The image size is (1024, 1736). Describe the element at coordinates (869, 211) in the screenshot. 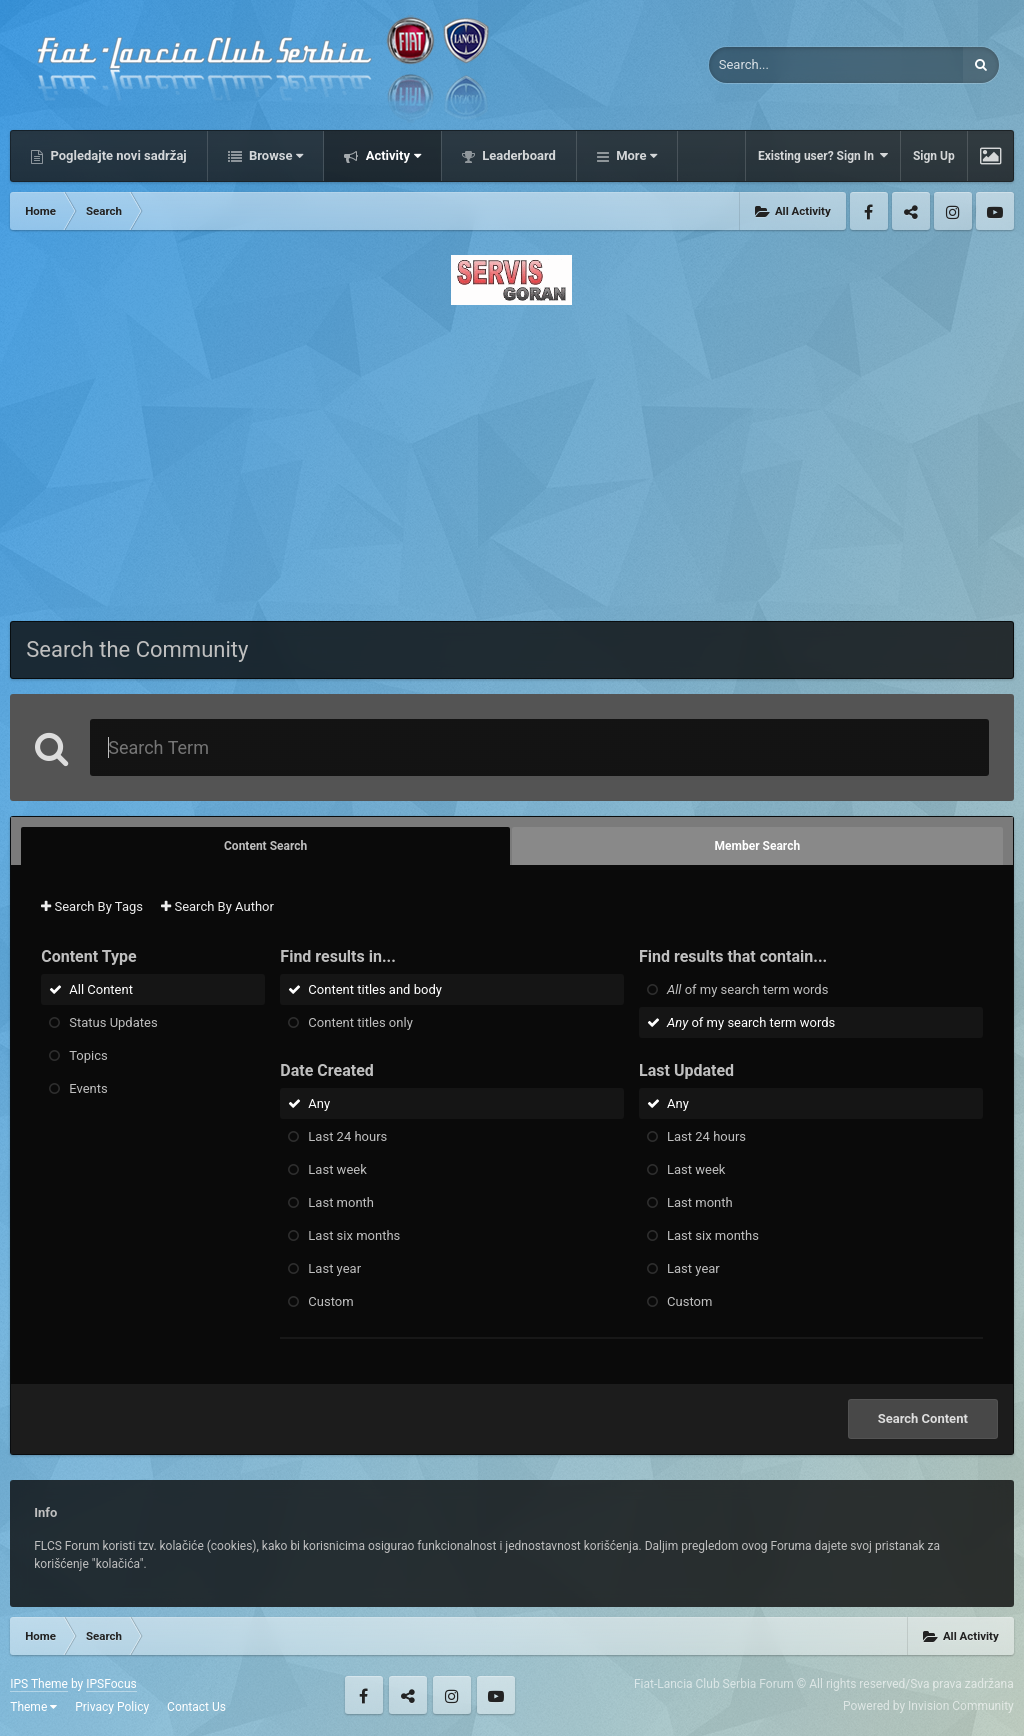

I see `Facebook` at that location.